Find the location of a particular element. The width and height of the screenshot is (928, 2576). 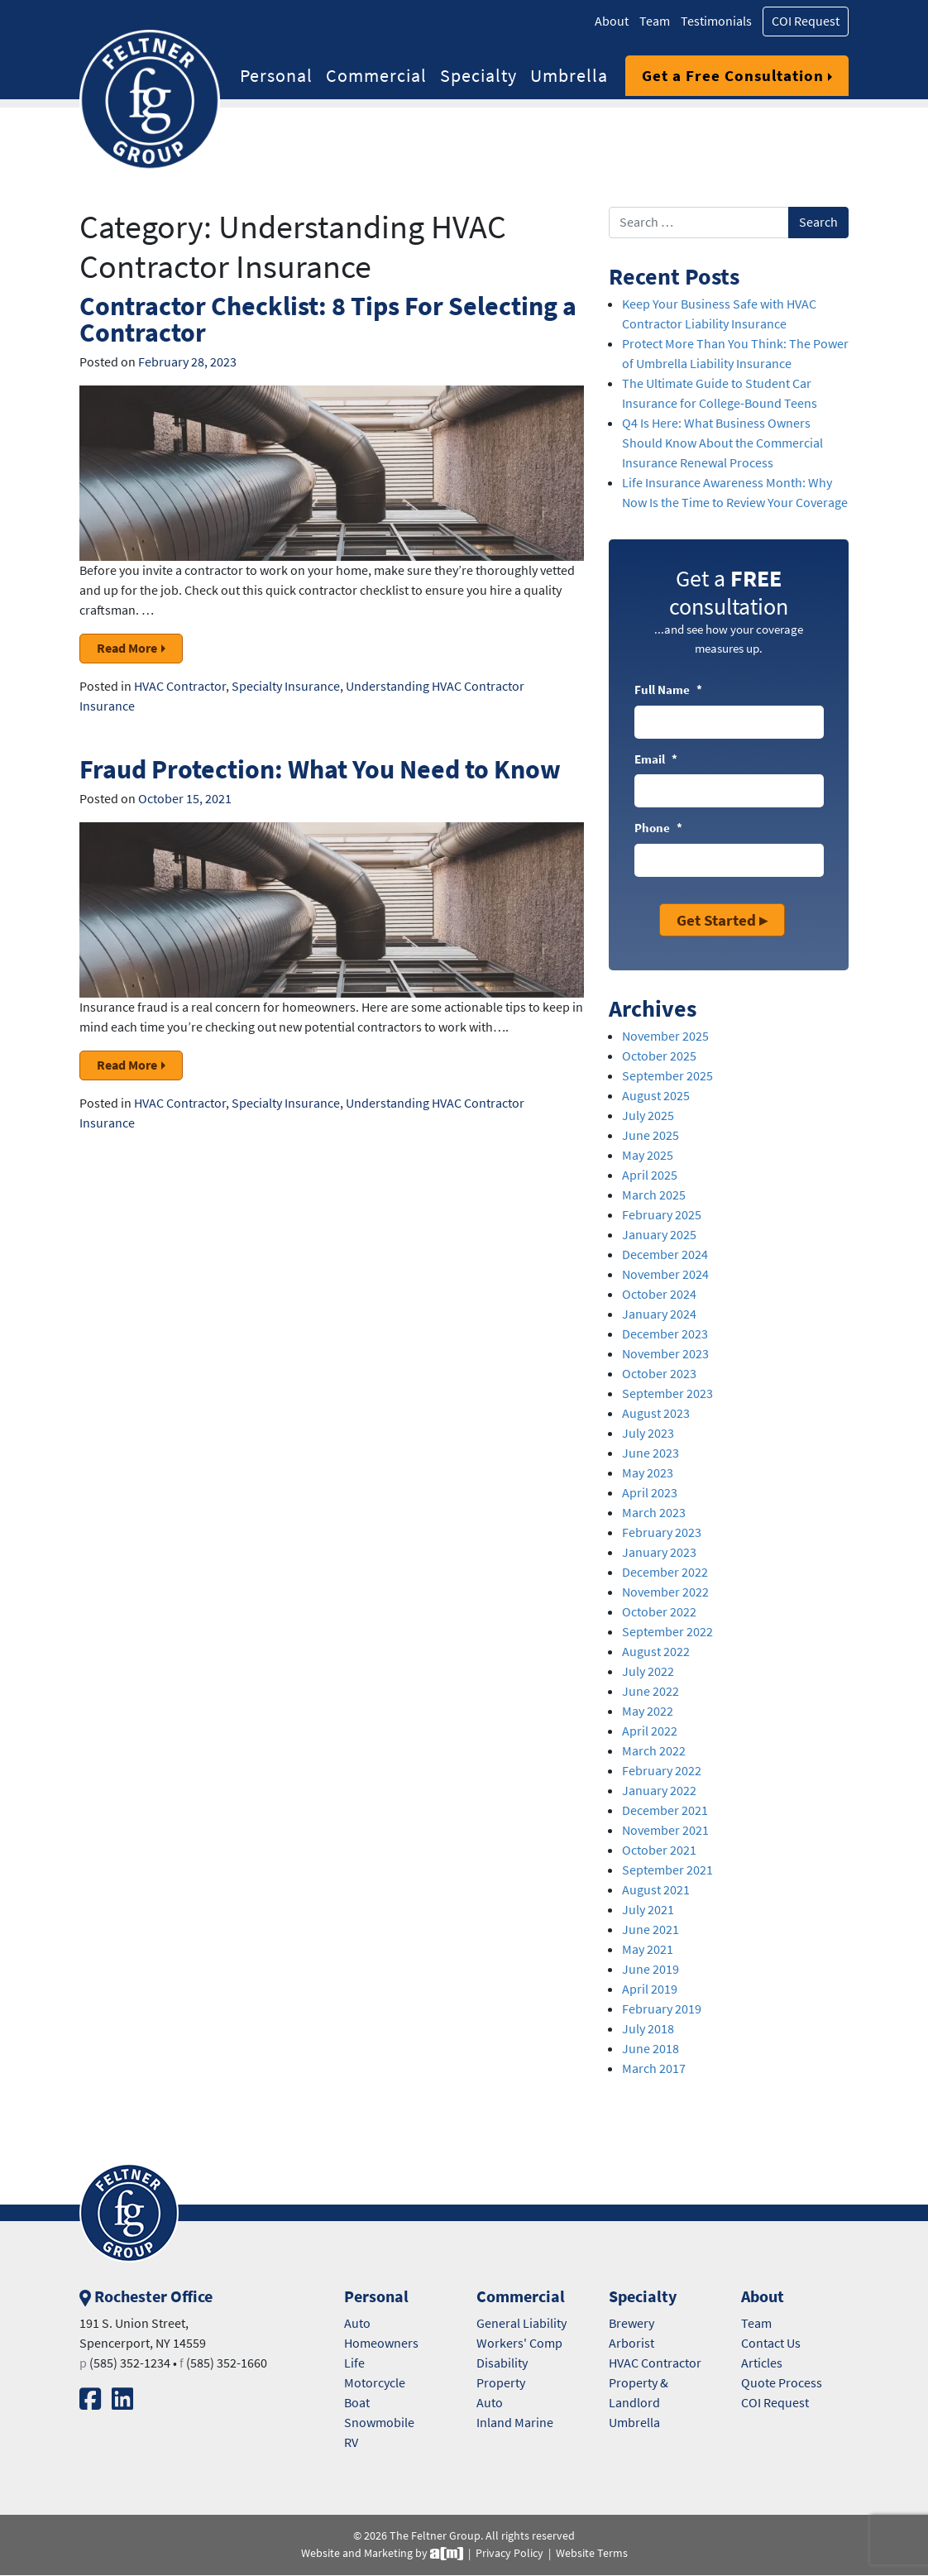

Fraud Protection: What You Need to Know is located at coordinates (320, 769).